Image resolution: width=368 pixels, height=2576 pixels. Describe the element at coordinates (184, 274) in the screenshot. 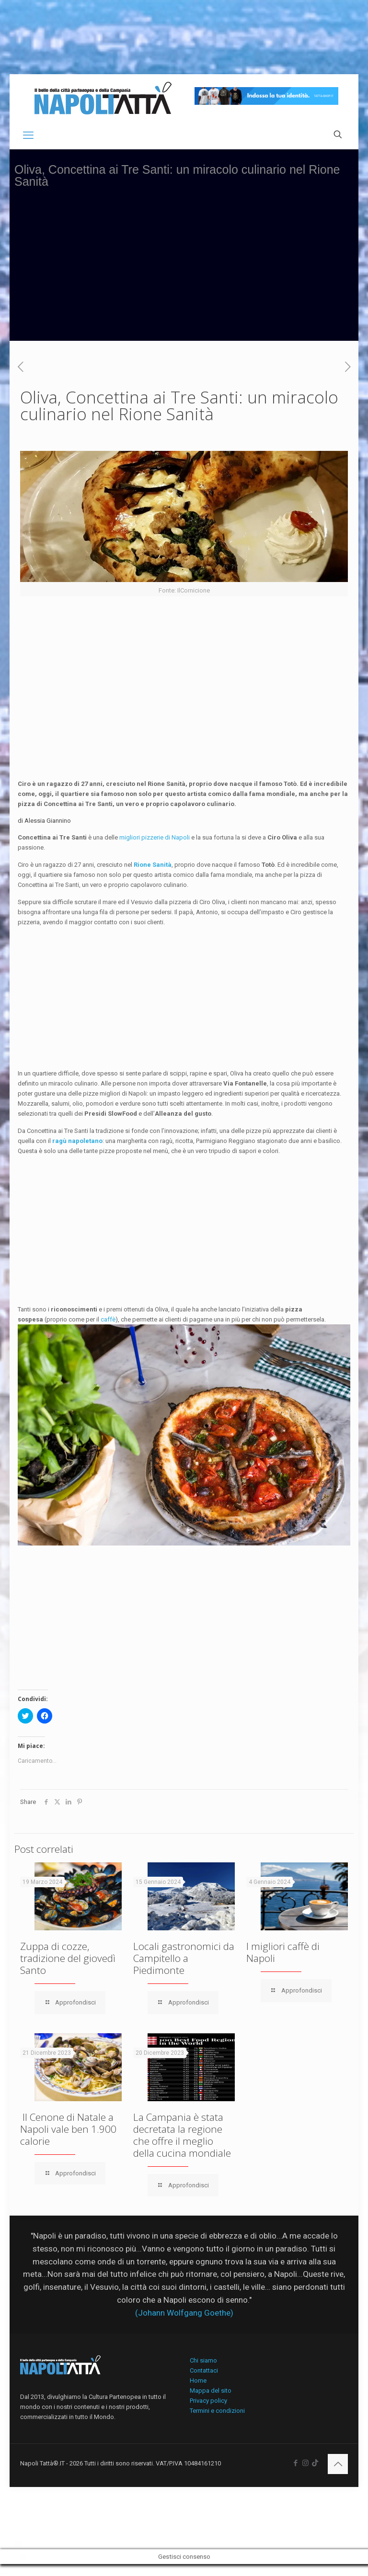

I see `[Advertisement]` at that location.